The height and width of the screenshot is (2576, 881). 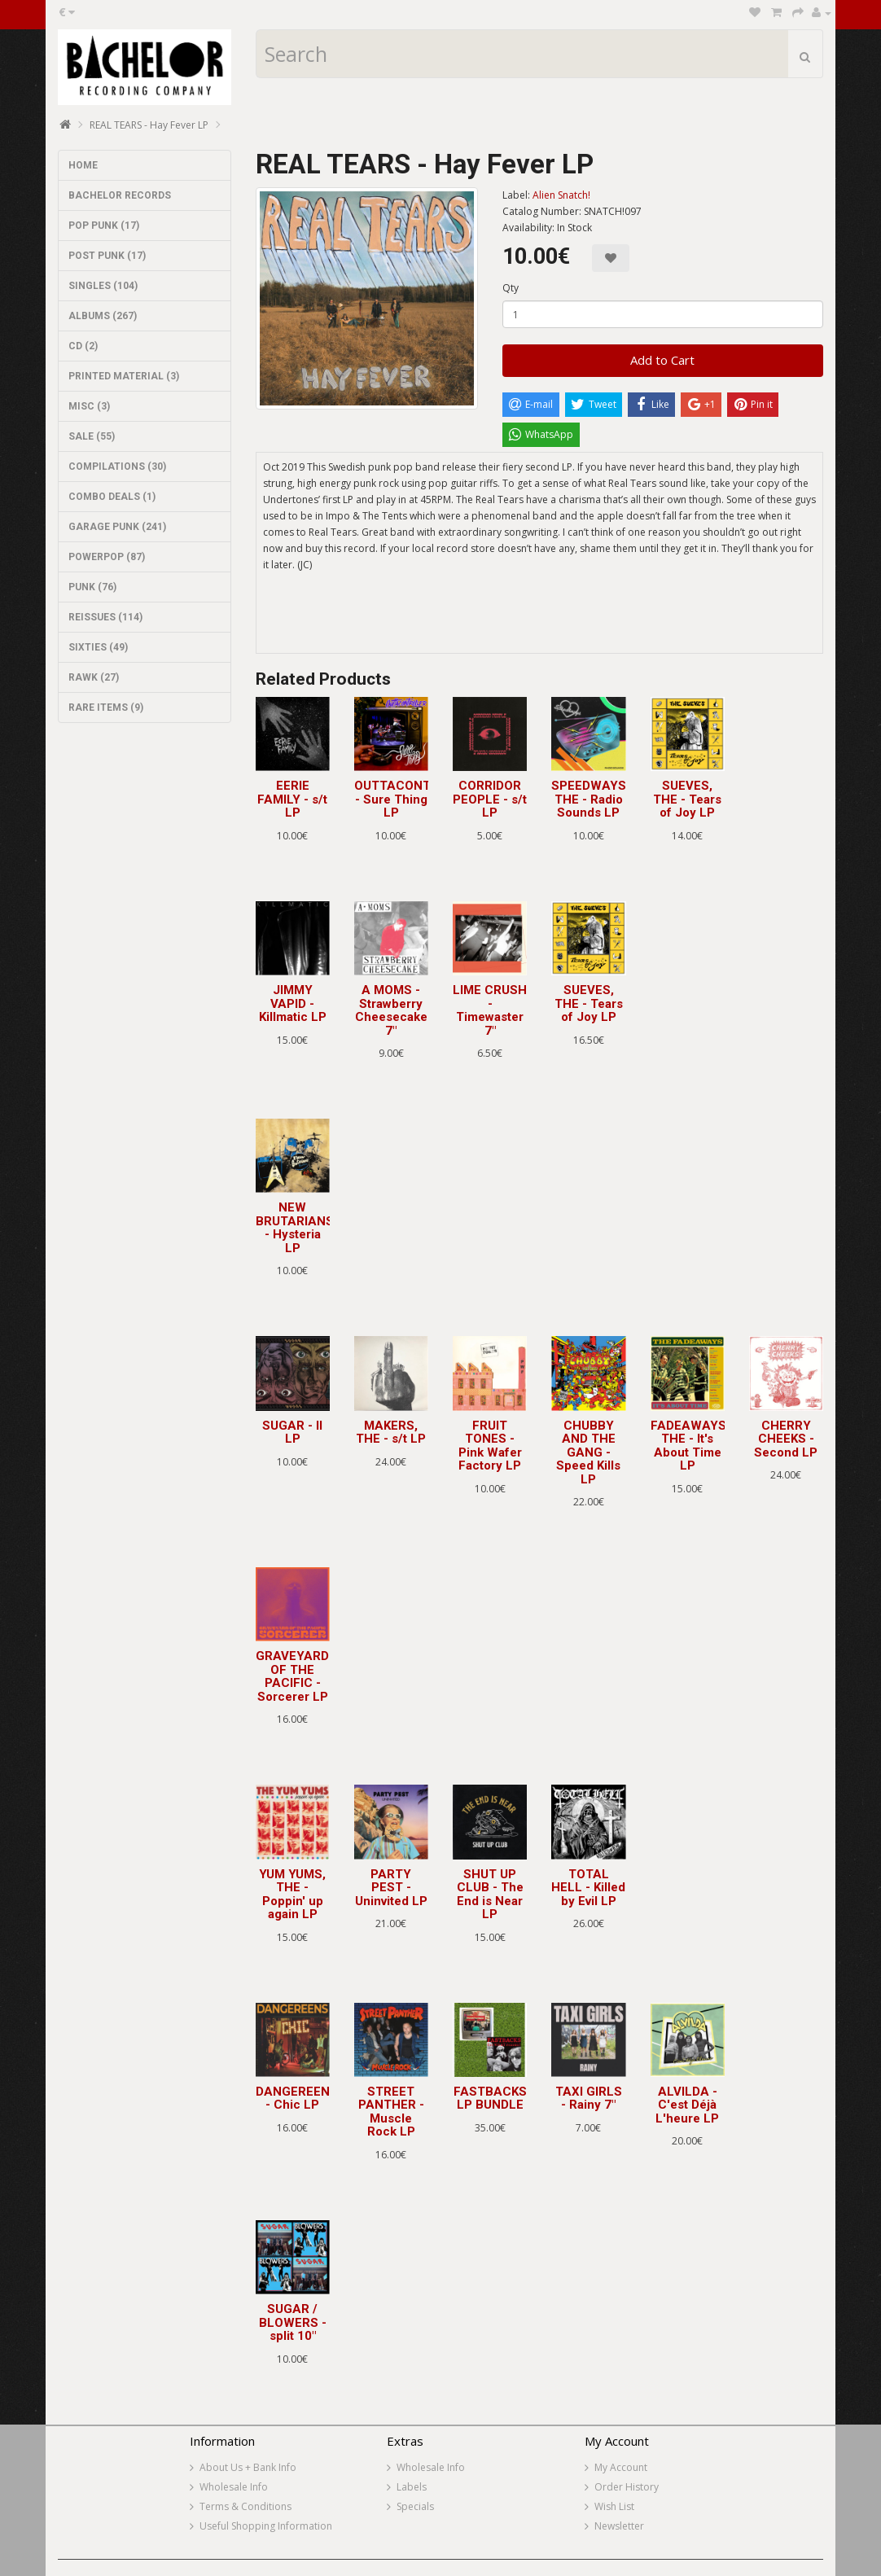 I want to click on SIXTIES (49), so click(x=98, y=647).